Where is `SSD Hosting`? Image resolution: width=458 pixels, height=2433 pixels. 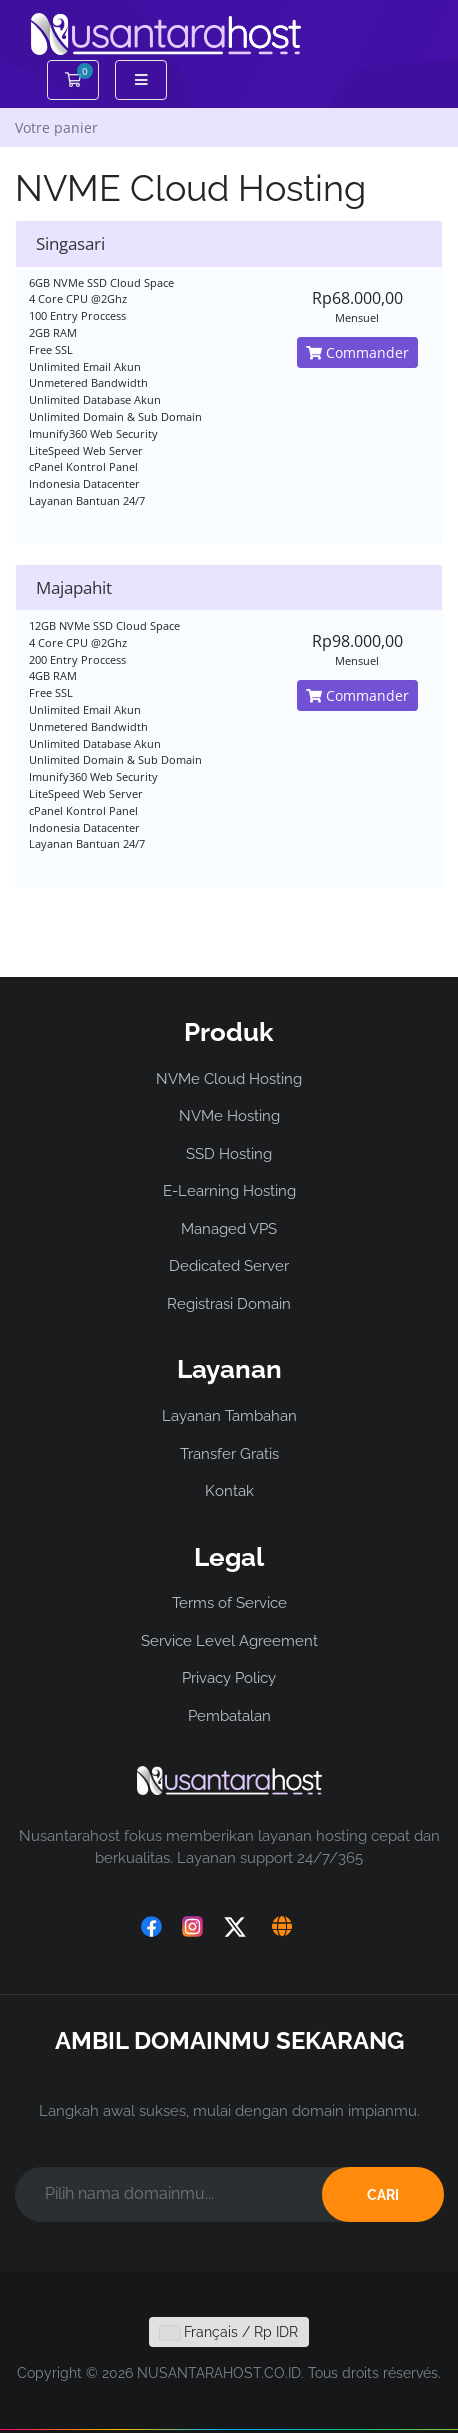 SSD Hosting is located at coordinates (229, 1154).